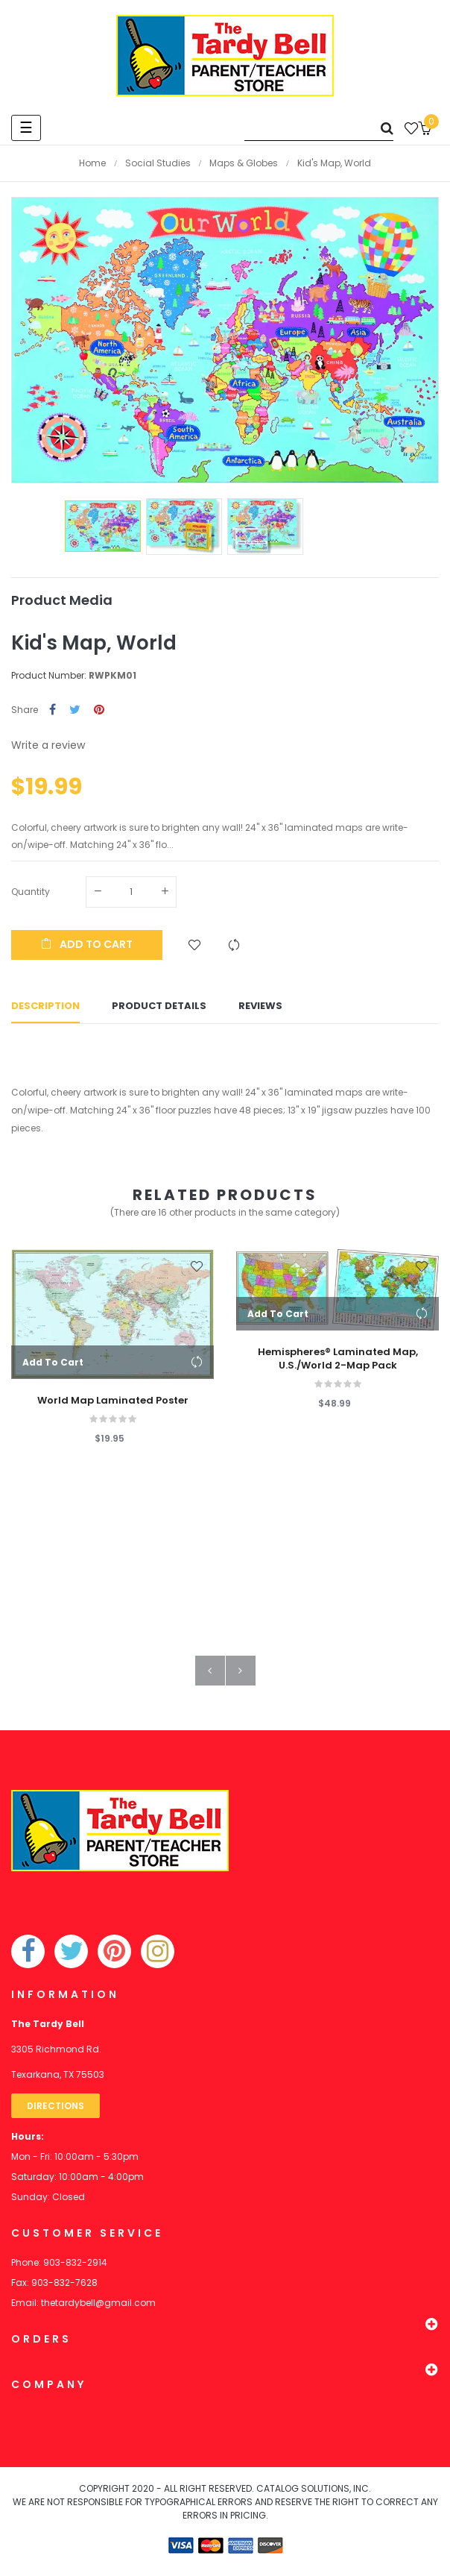  I want to click on Hemispheres® Laminated Map, U.S./World 2-Map Pack, so click(338, 1364).